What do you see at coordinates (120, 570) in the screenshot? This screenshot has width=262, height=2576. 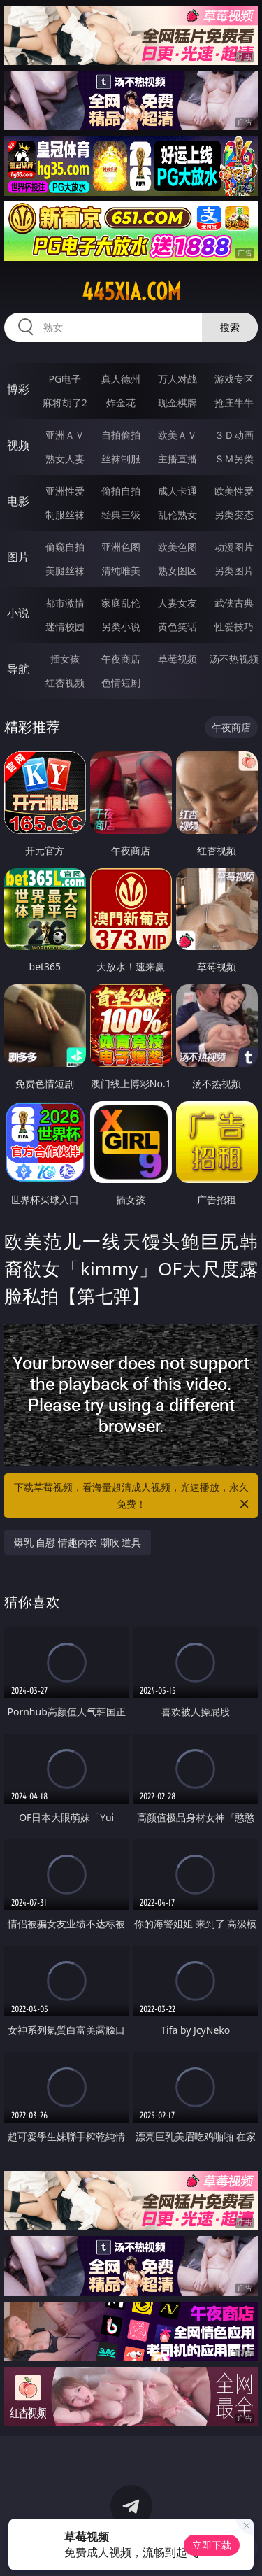 I see `清纯唯美` at bounding box center [120, 570].